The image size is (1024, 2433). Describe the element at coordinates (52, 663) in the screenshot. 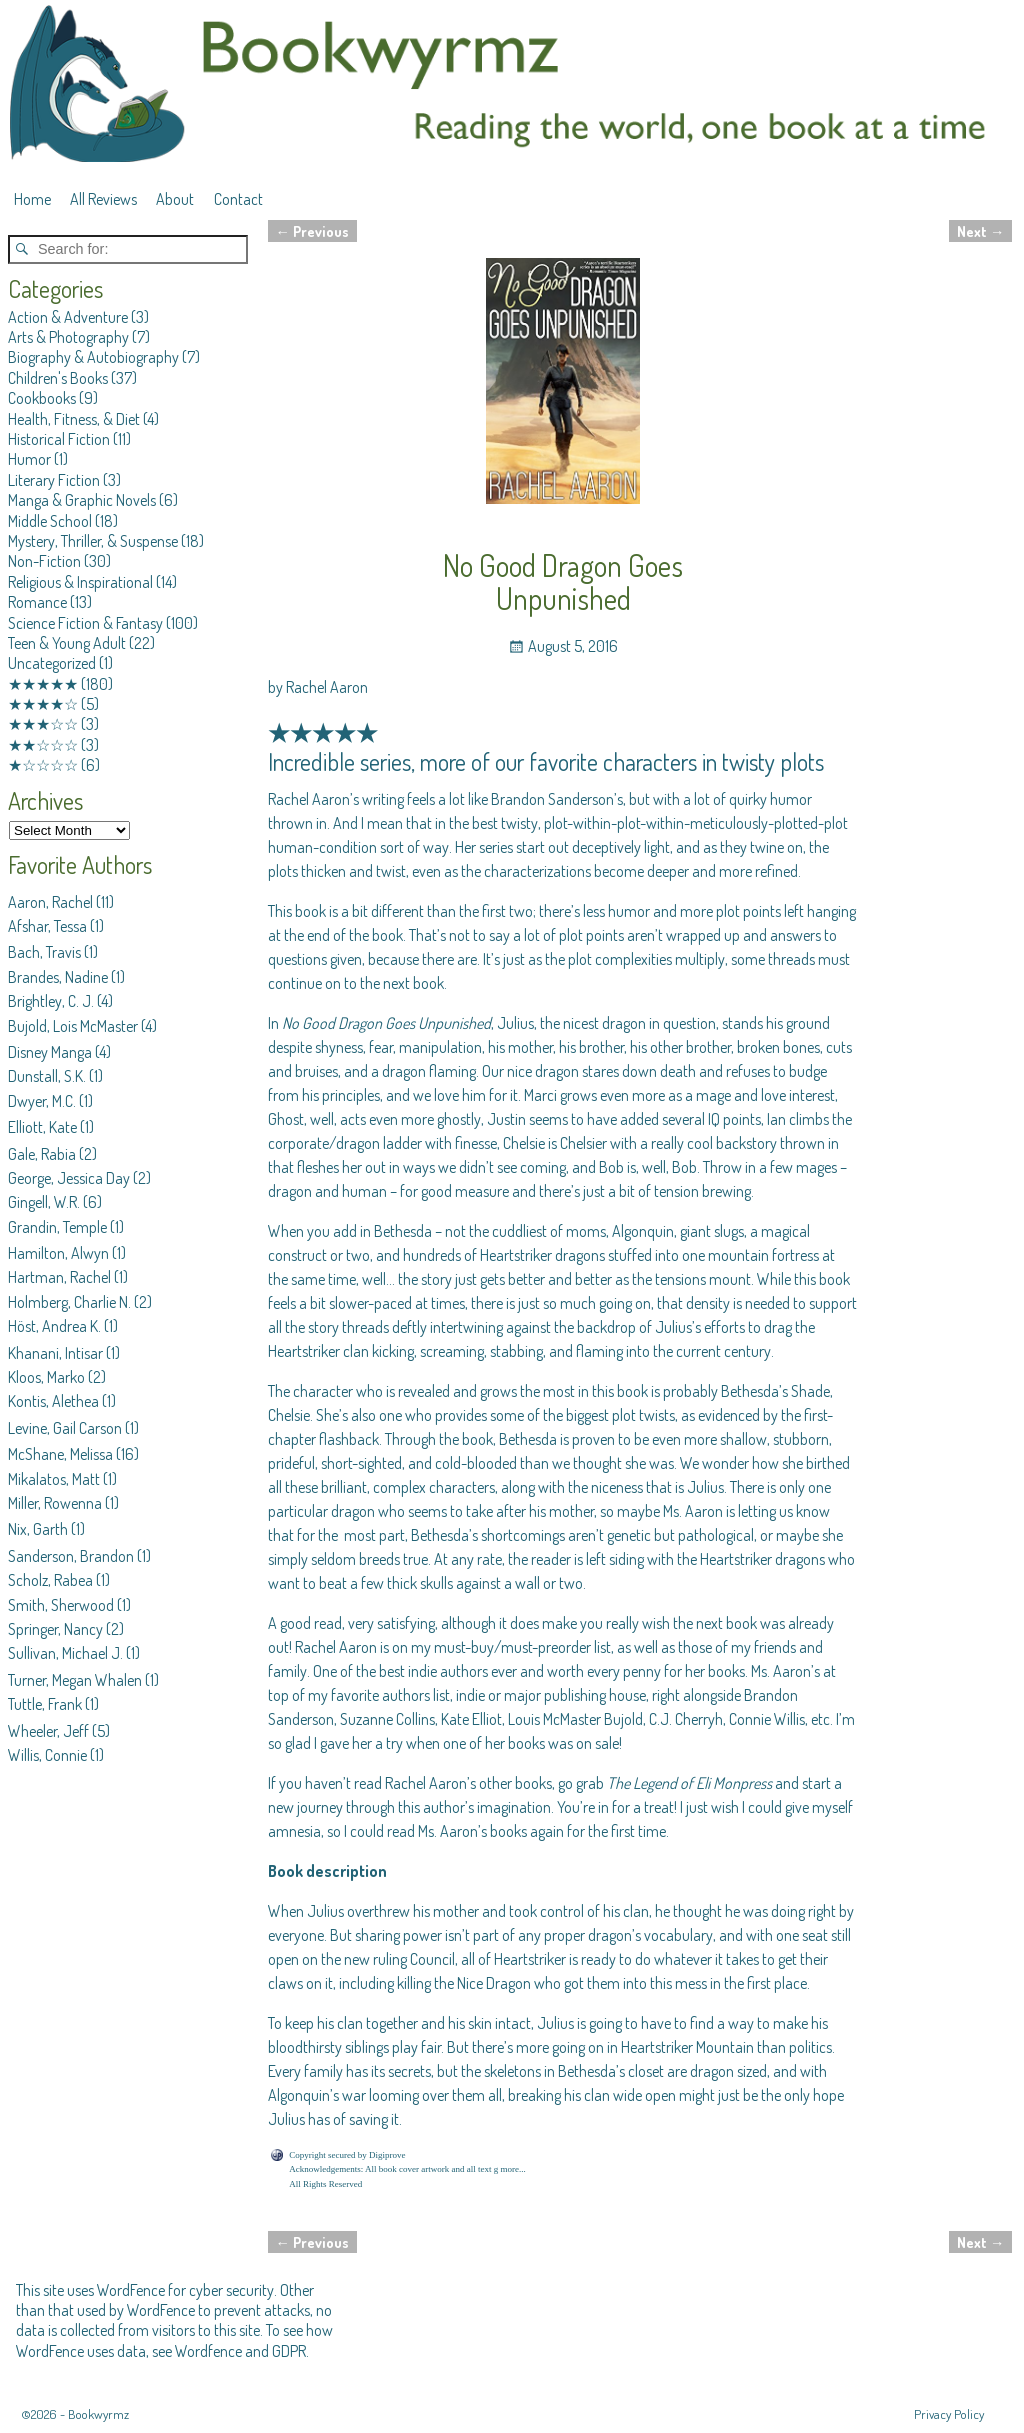

I see `Uncategorized` at that location.